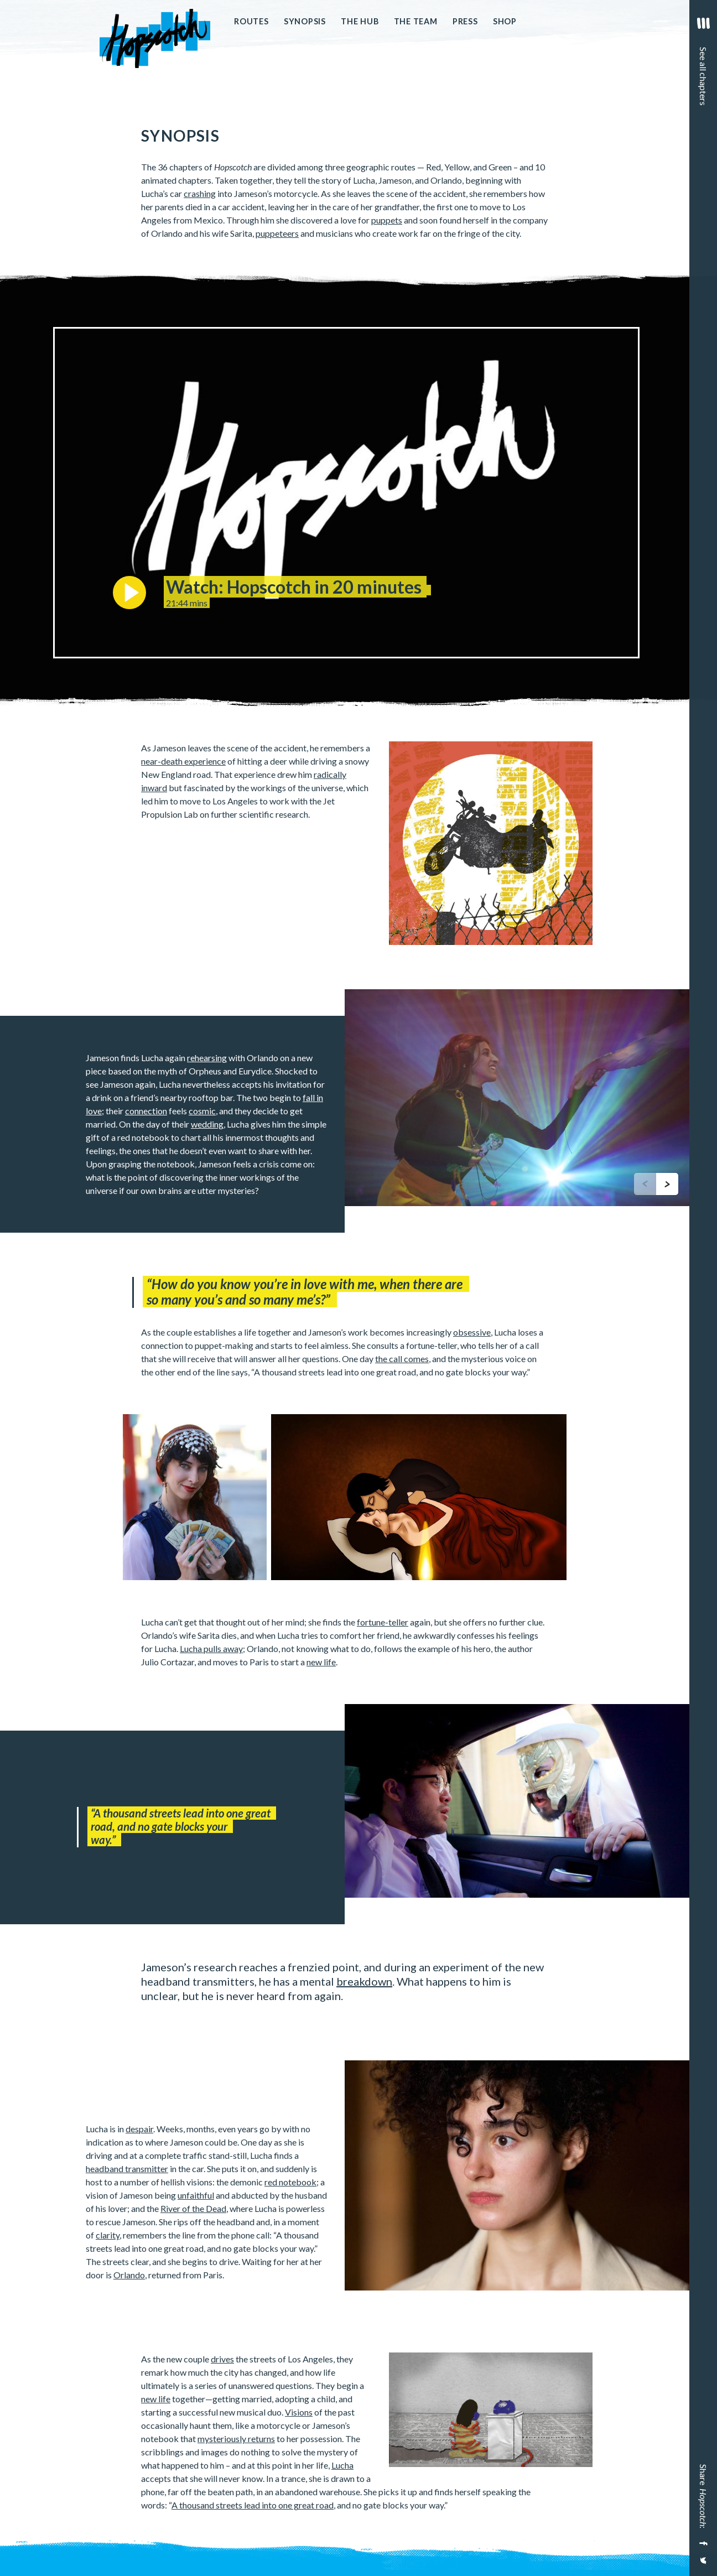 This screenshot has width=717, height=2576. Describe the element at coordinates (359, 21) in the screenshot. I see `The Hub` at that location.